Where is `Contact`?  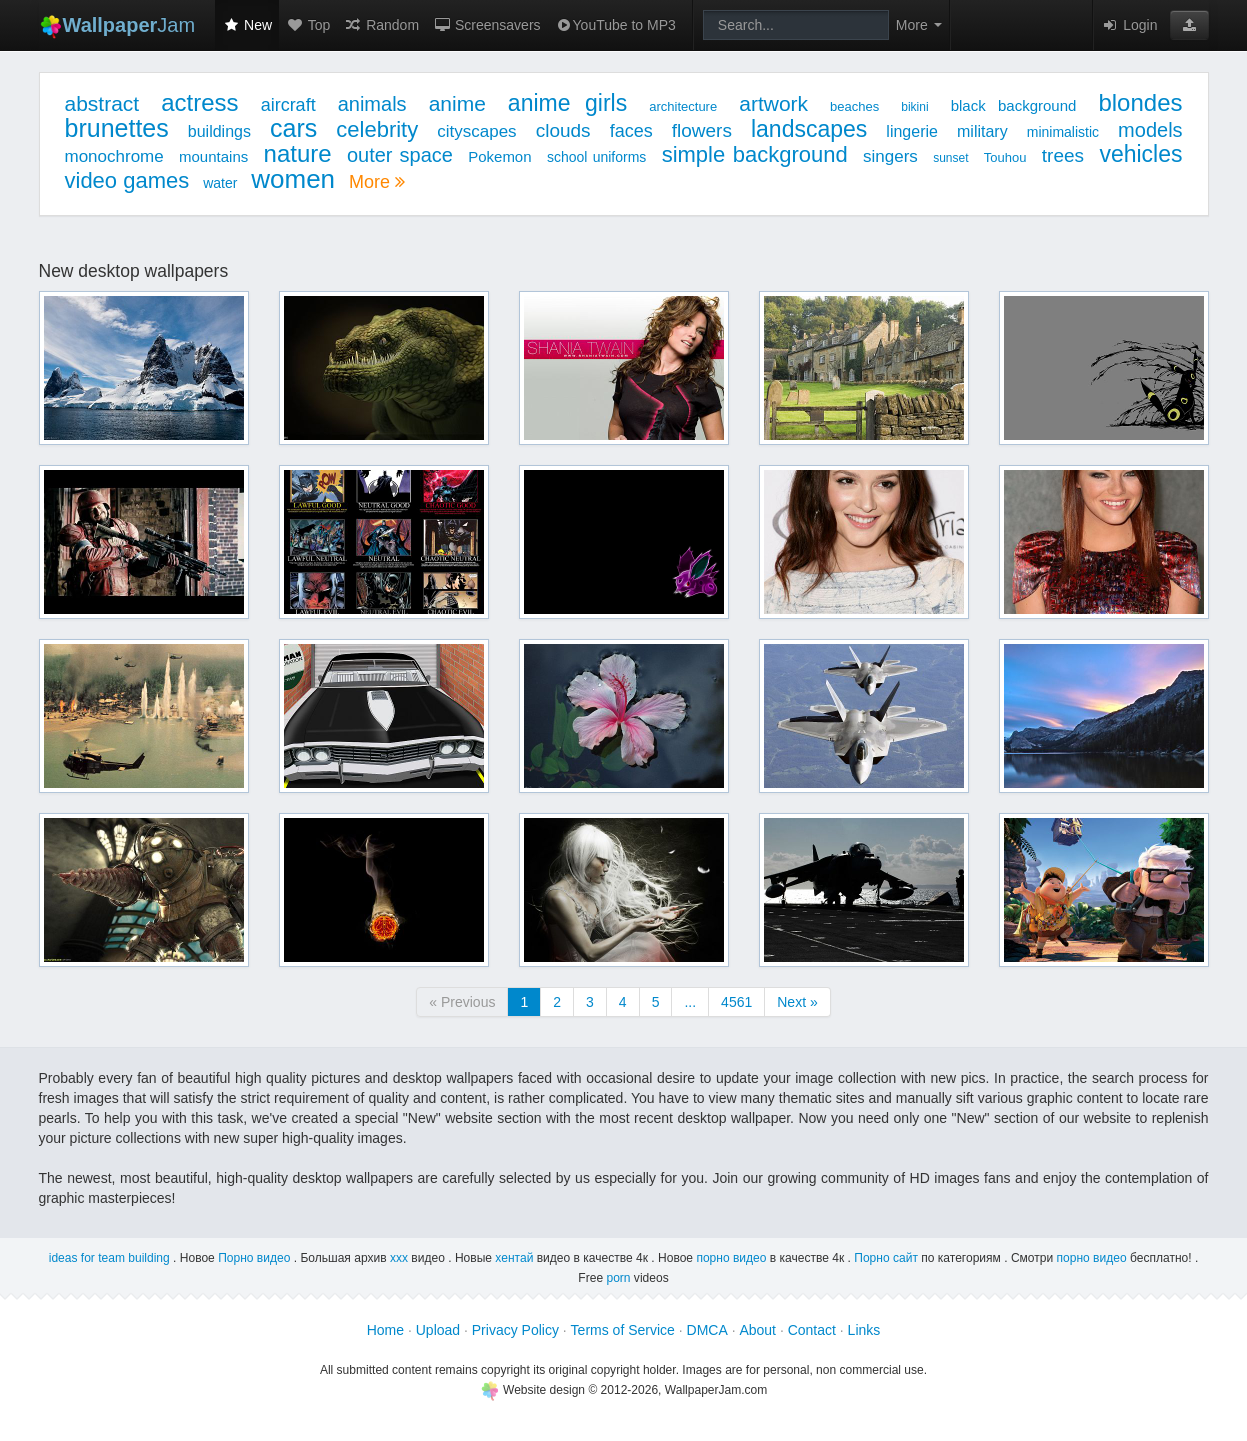
Contact is located at coordinates (812, 1330).